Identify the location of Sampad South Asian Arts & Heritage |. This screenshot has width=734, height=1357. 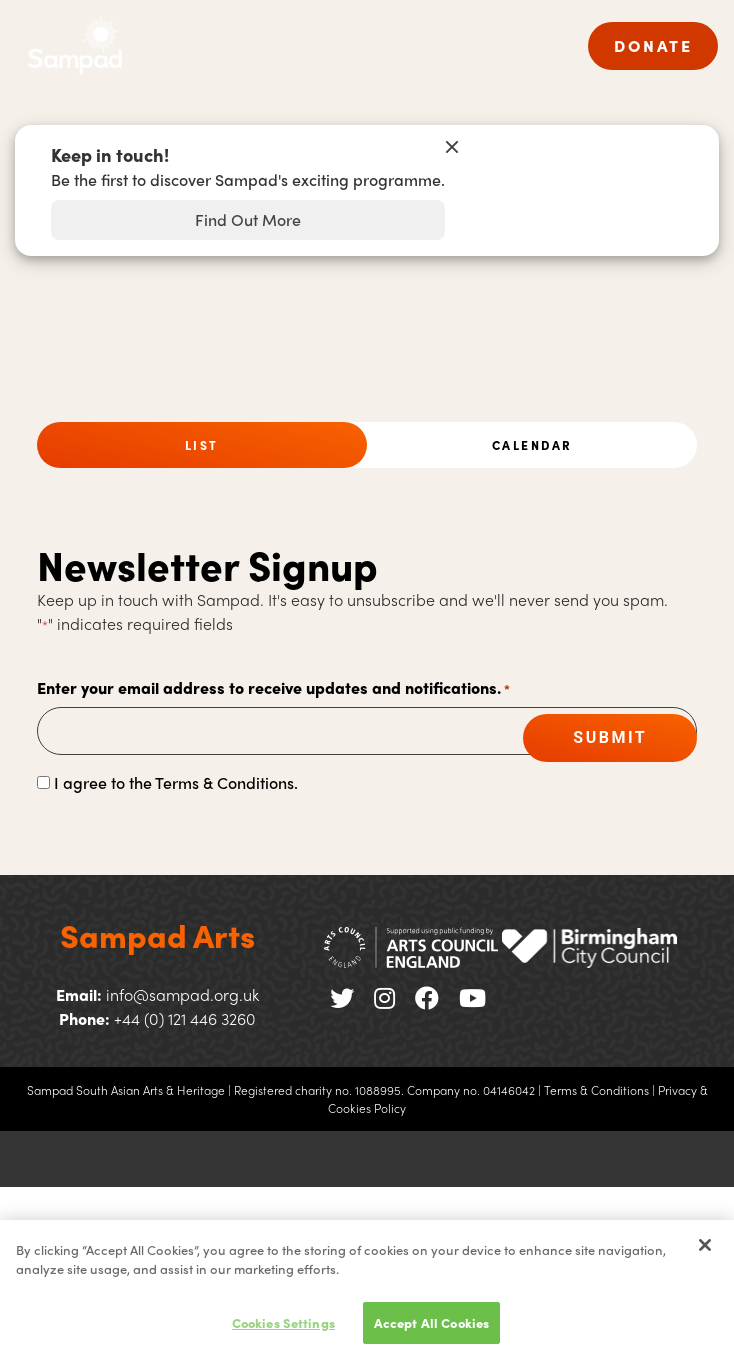
(129, 1090).